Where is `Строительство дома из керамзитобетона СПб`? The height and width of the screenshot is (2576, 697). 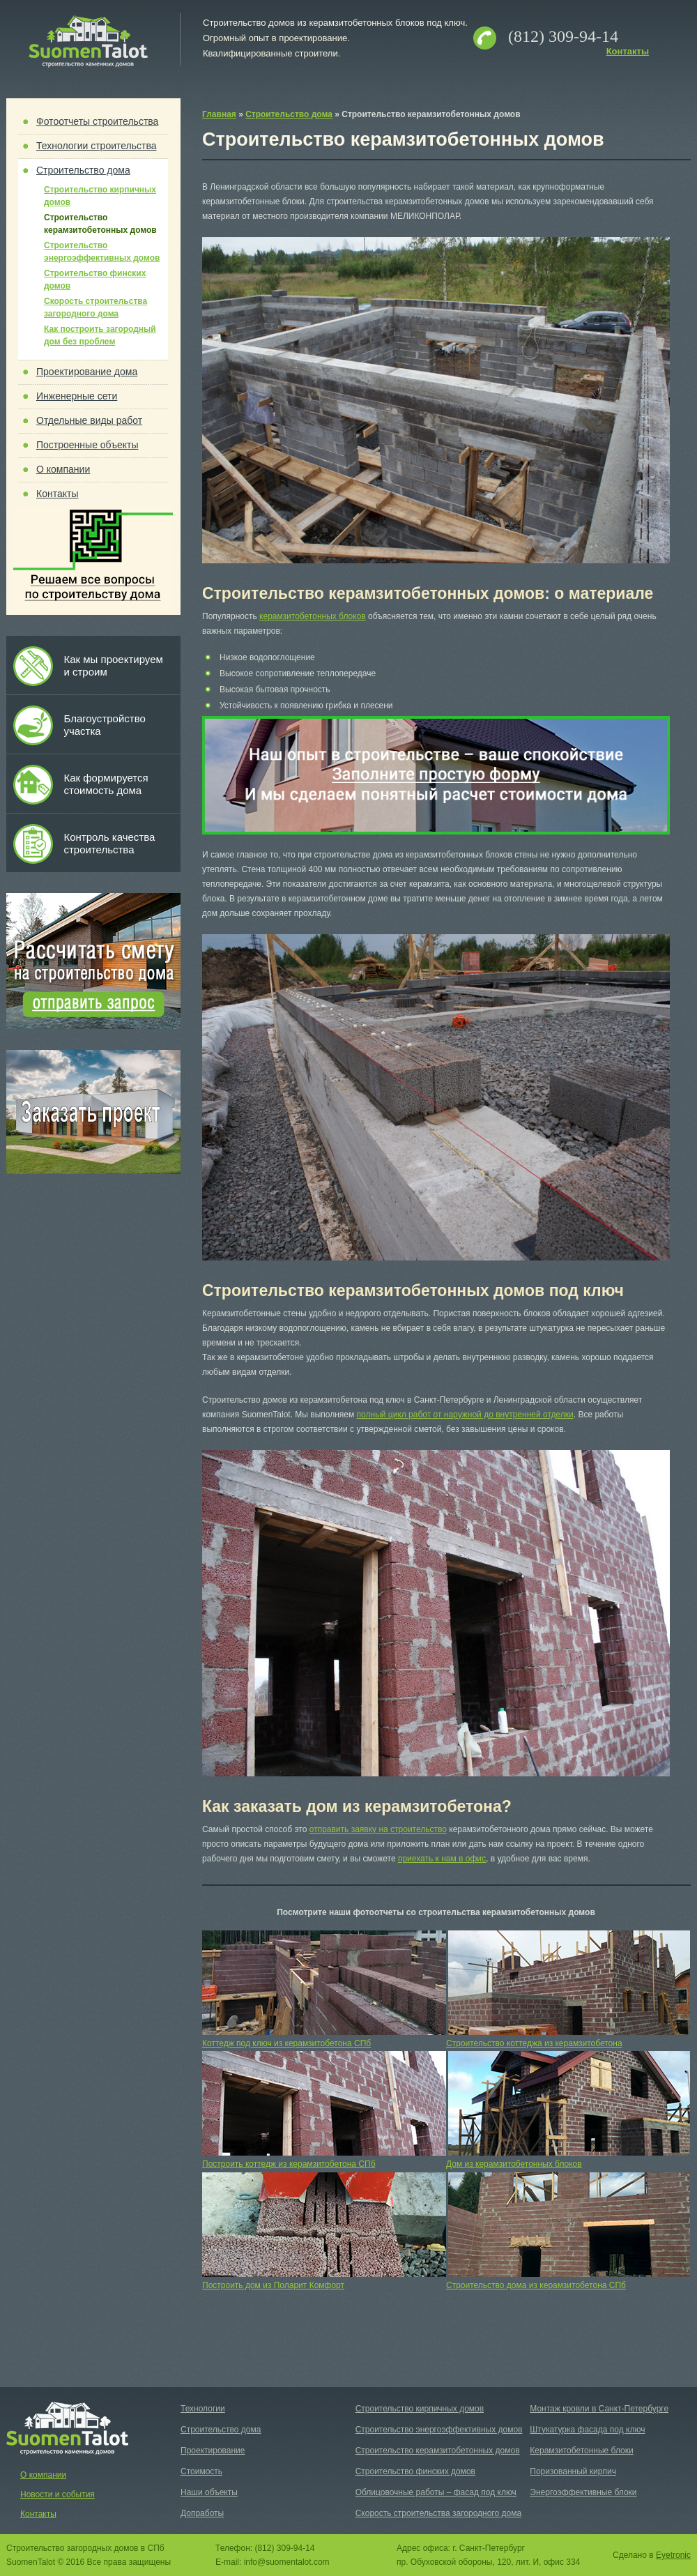
Строительство дома из керамзитобетона СПб is located at coordinates (536, 2285).